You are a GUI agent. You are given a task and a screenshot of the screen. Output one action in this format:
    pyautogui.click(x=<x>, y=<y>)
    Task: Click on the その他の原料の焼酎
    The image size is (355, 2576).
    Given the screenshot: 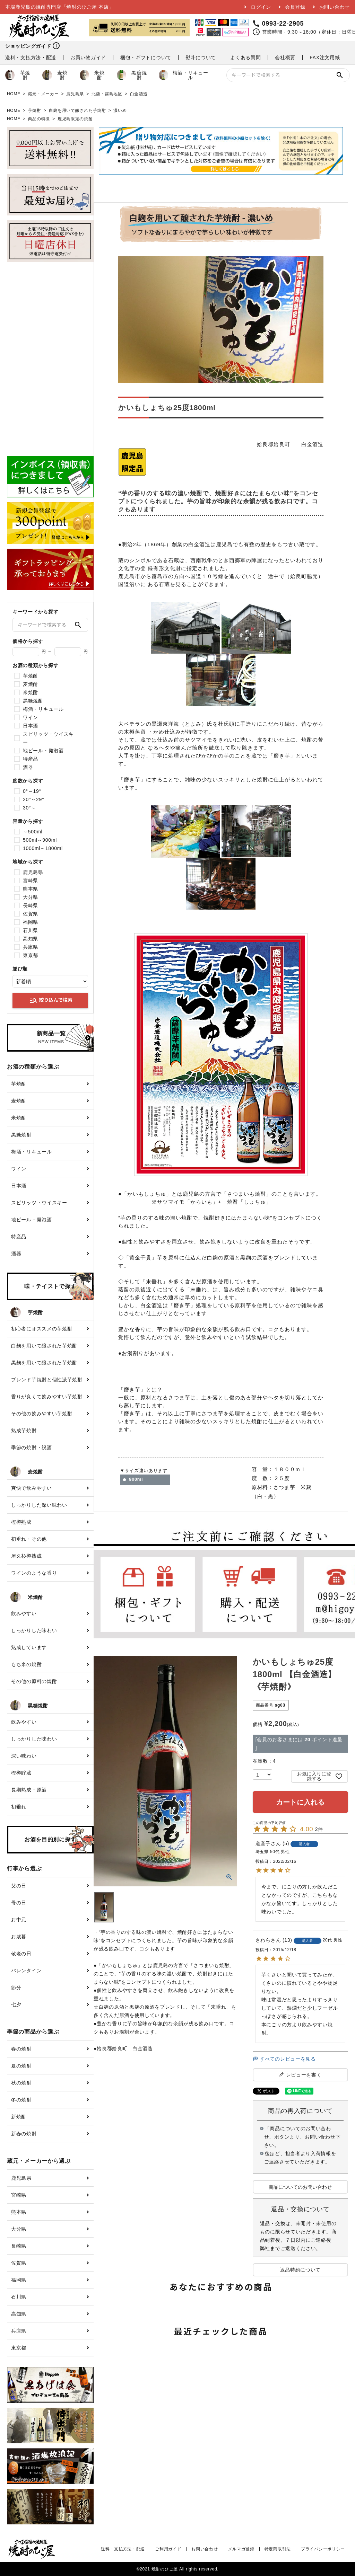 What is the action you would take?
    pyautogui.click(x=34, y=1681)
    